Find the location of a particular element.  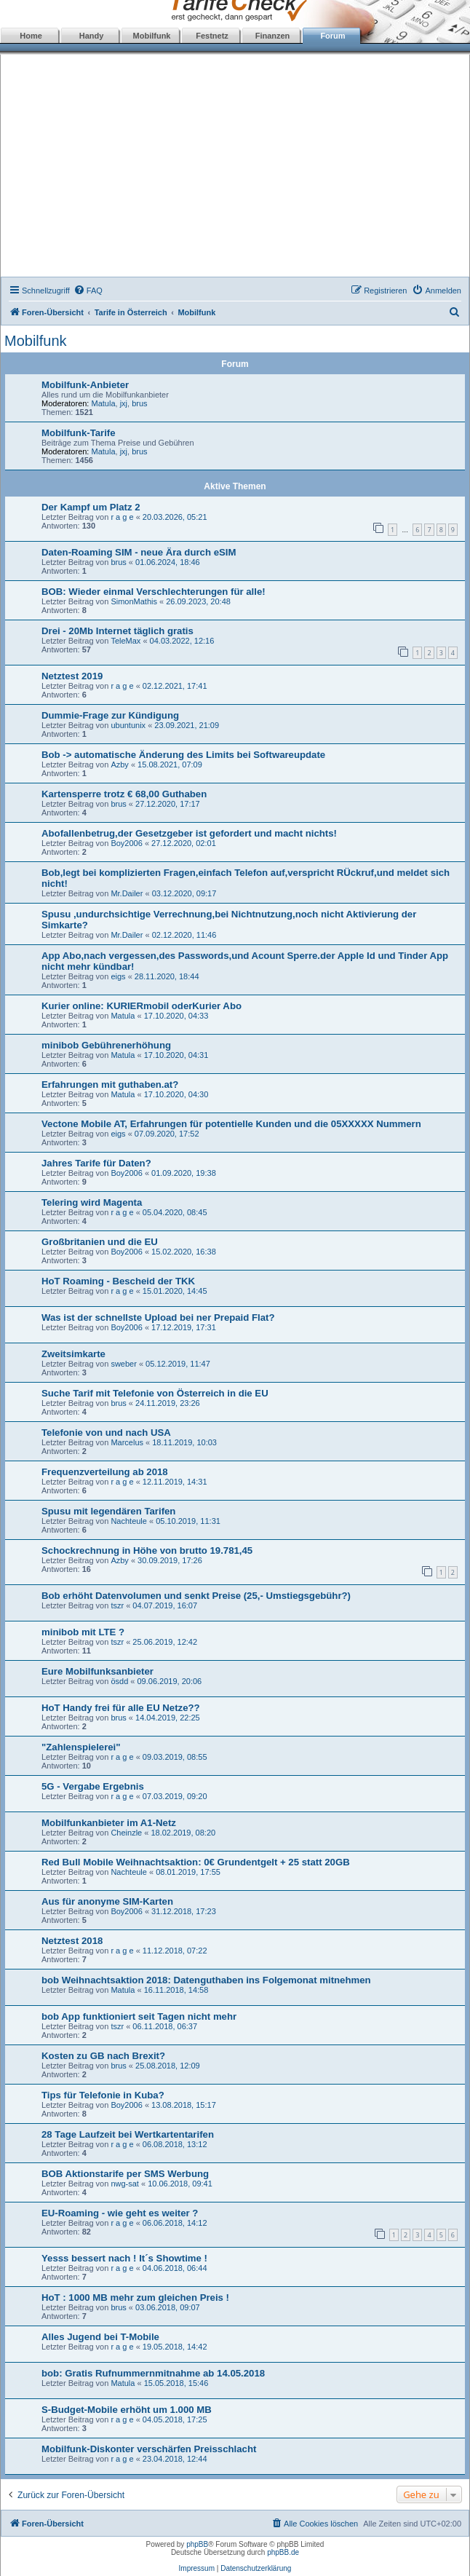

jxj is located at coordinates (123, 403).